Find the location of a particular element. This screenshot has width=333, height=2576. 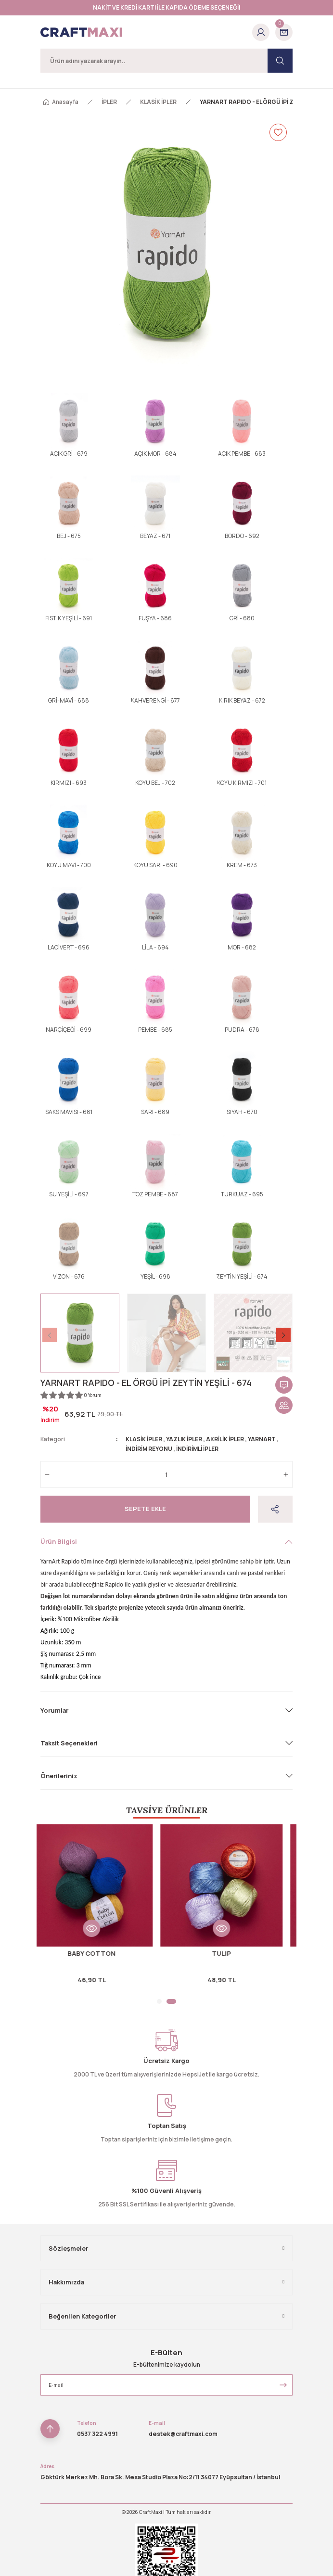

TULIP is located at coordinates (231, 1953).